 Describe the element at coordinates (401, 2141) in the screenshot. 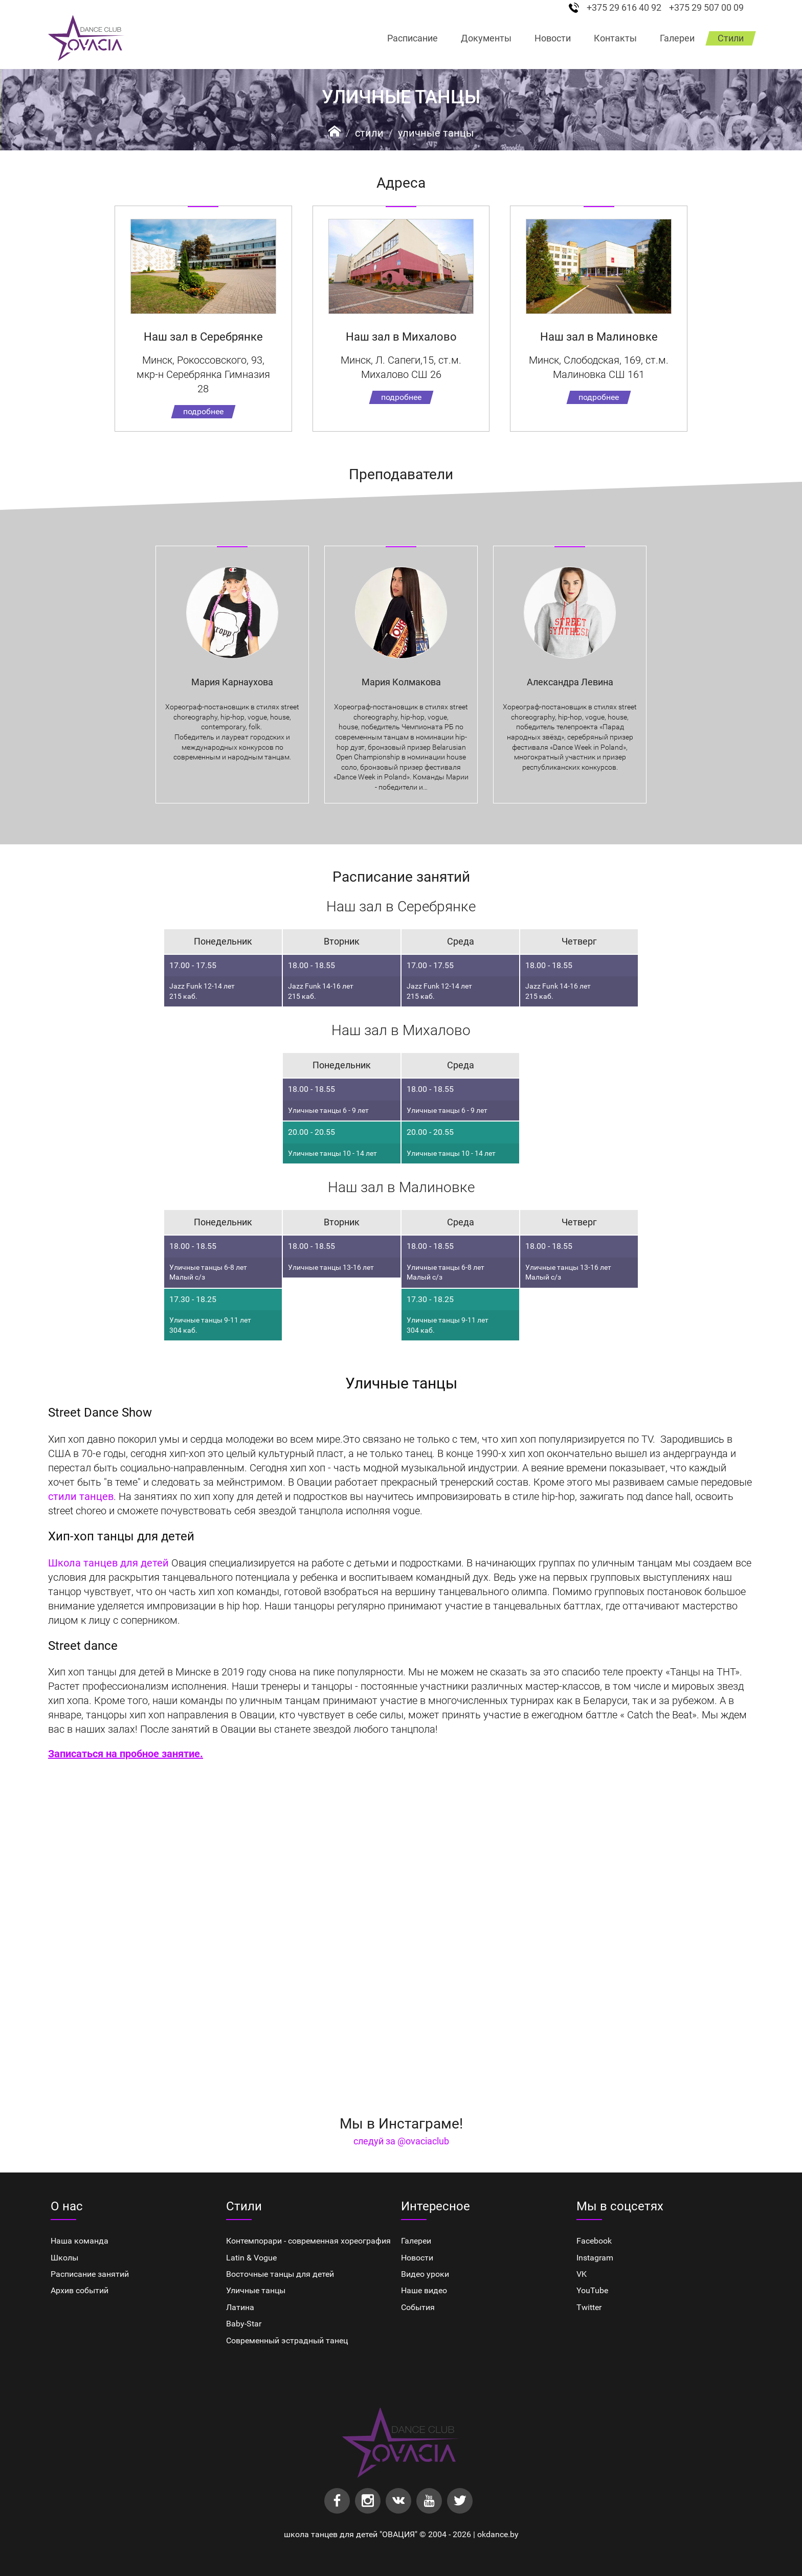

I see `следуй за @ovaciaclub` at that location.